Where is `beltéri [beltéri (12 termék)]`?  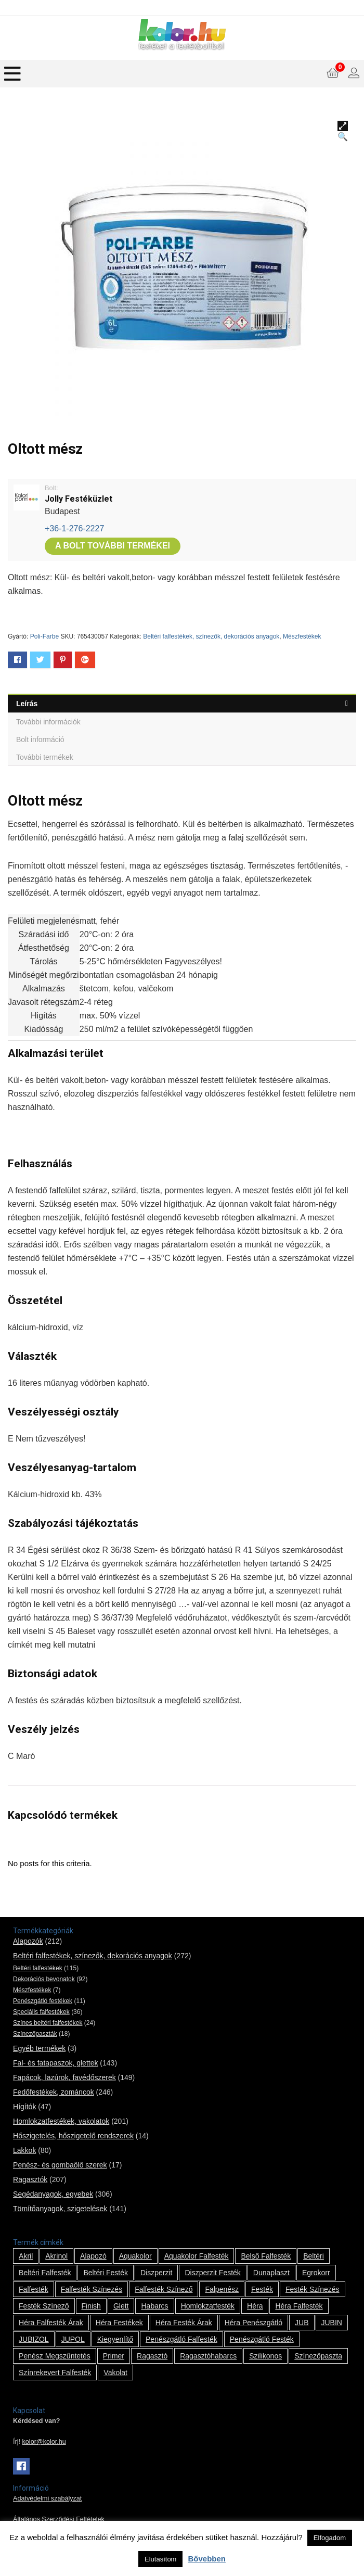 beltéri [beltéri (12 termék)] is located at coordinates (313, 2256).